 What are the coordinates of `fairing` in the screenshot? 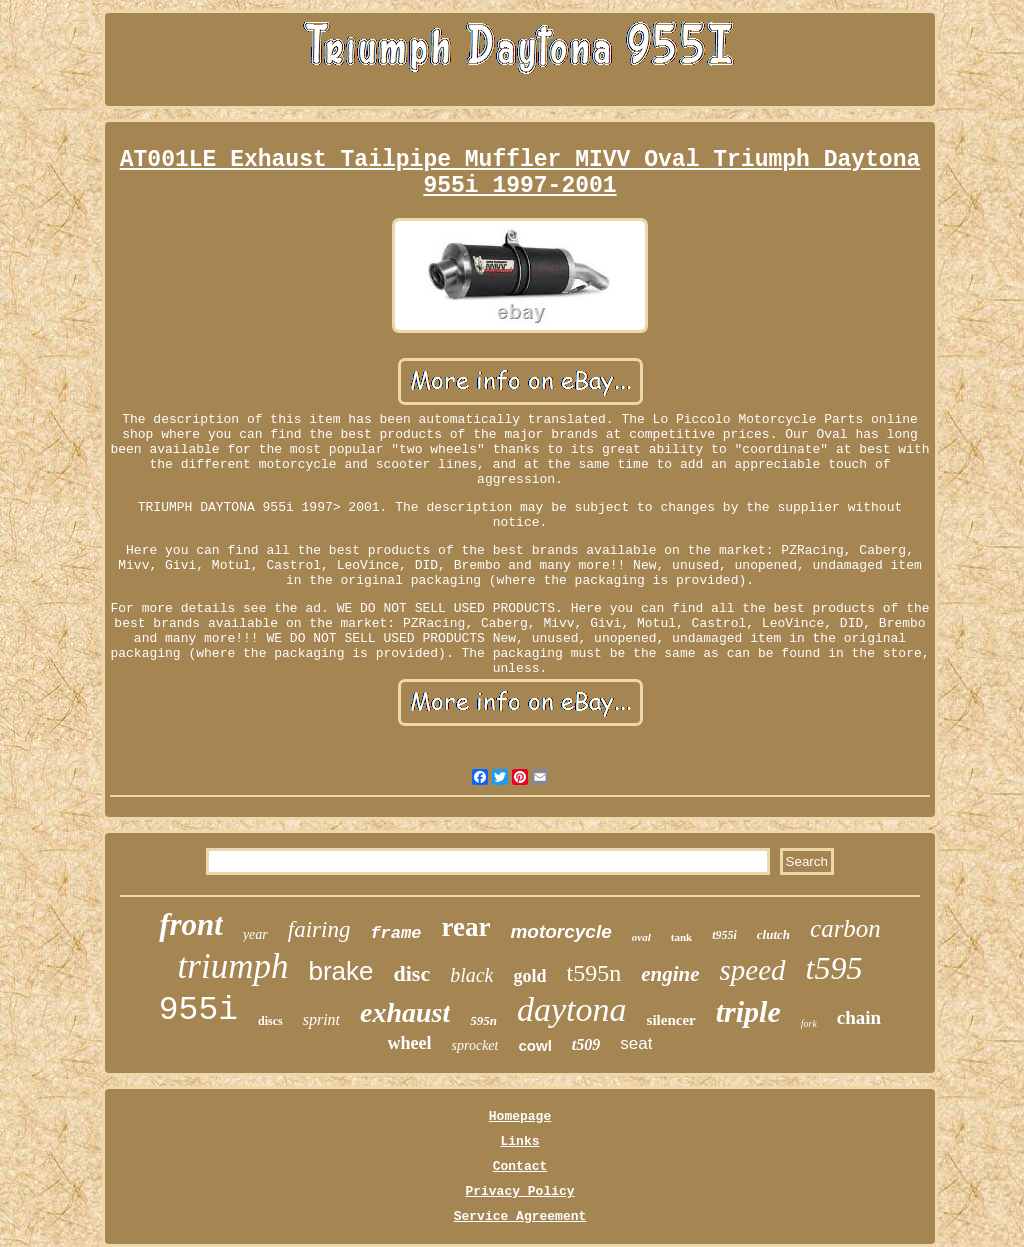 It's located at (319, 929).